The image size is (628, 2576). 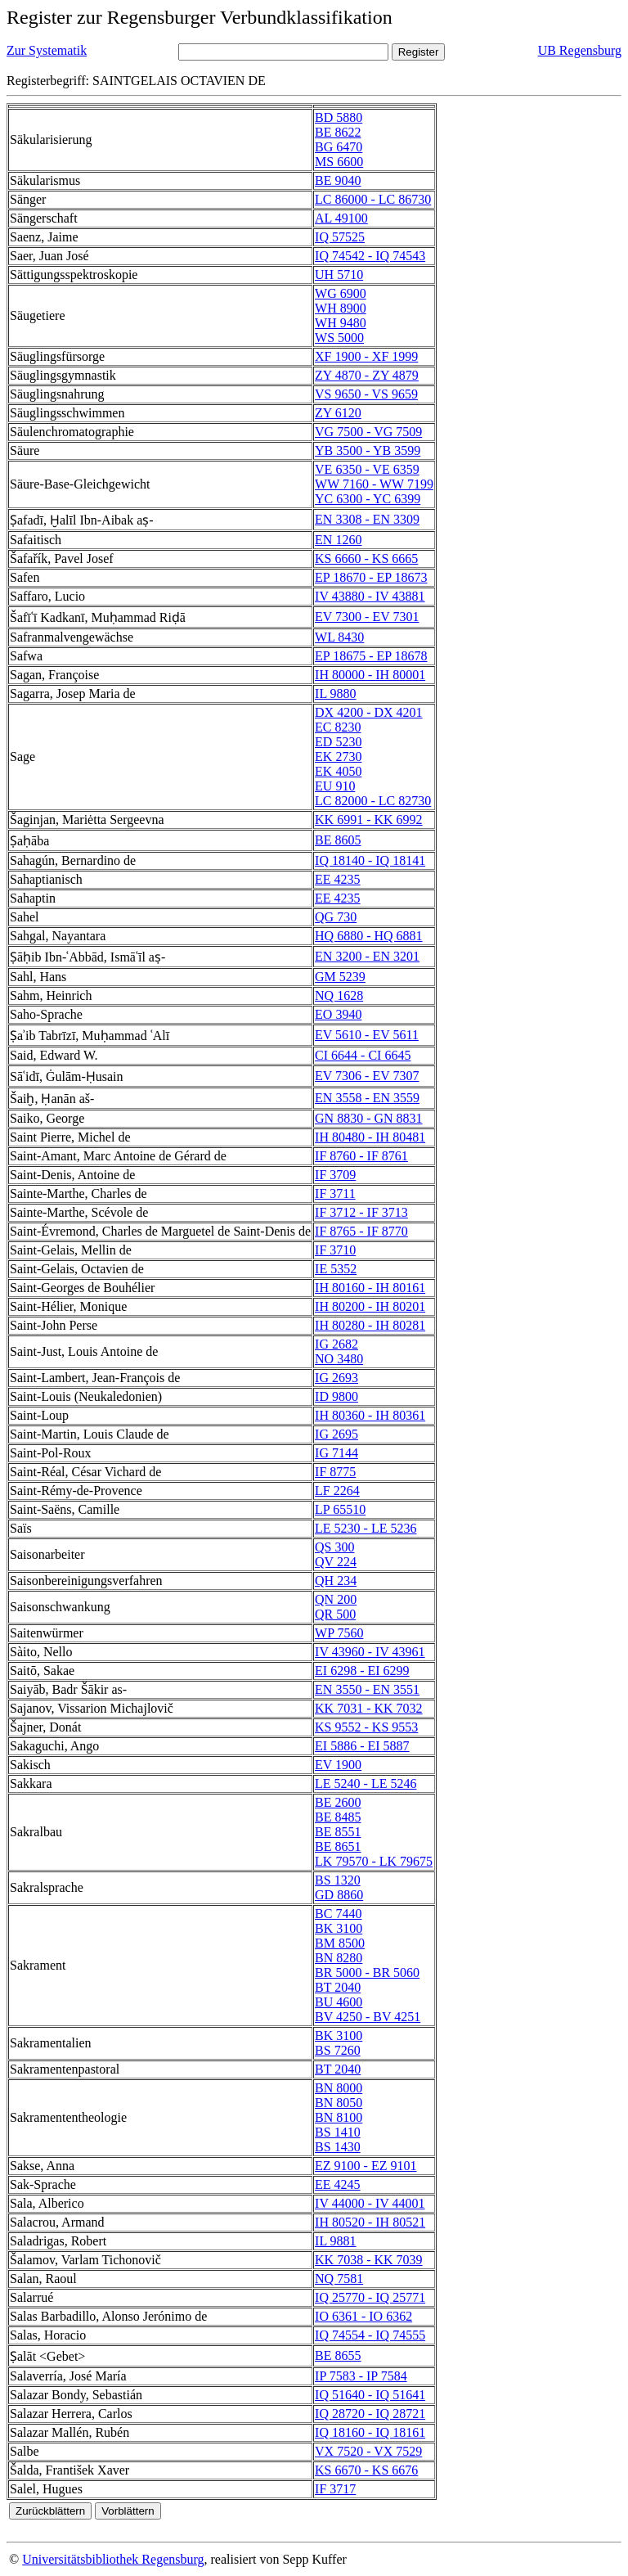 What do you see at coordinates (340, 977) in the screenshot?
I see `GM 5239` at bounding box center [340, 977].